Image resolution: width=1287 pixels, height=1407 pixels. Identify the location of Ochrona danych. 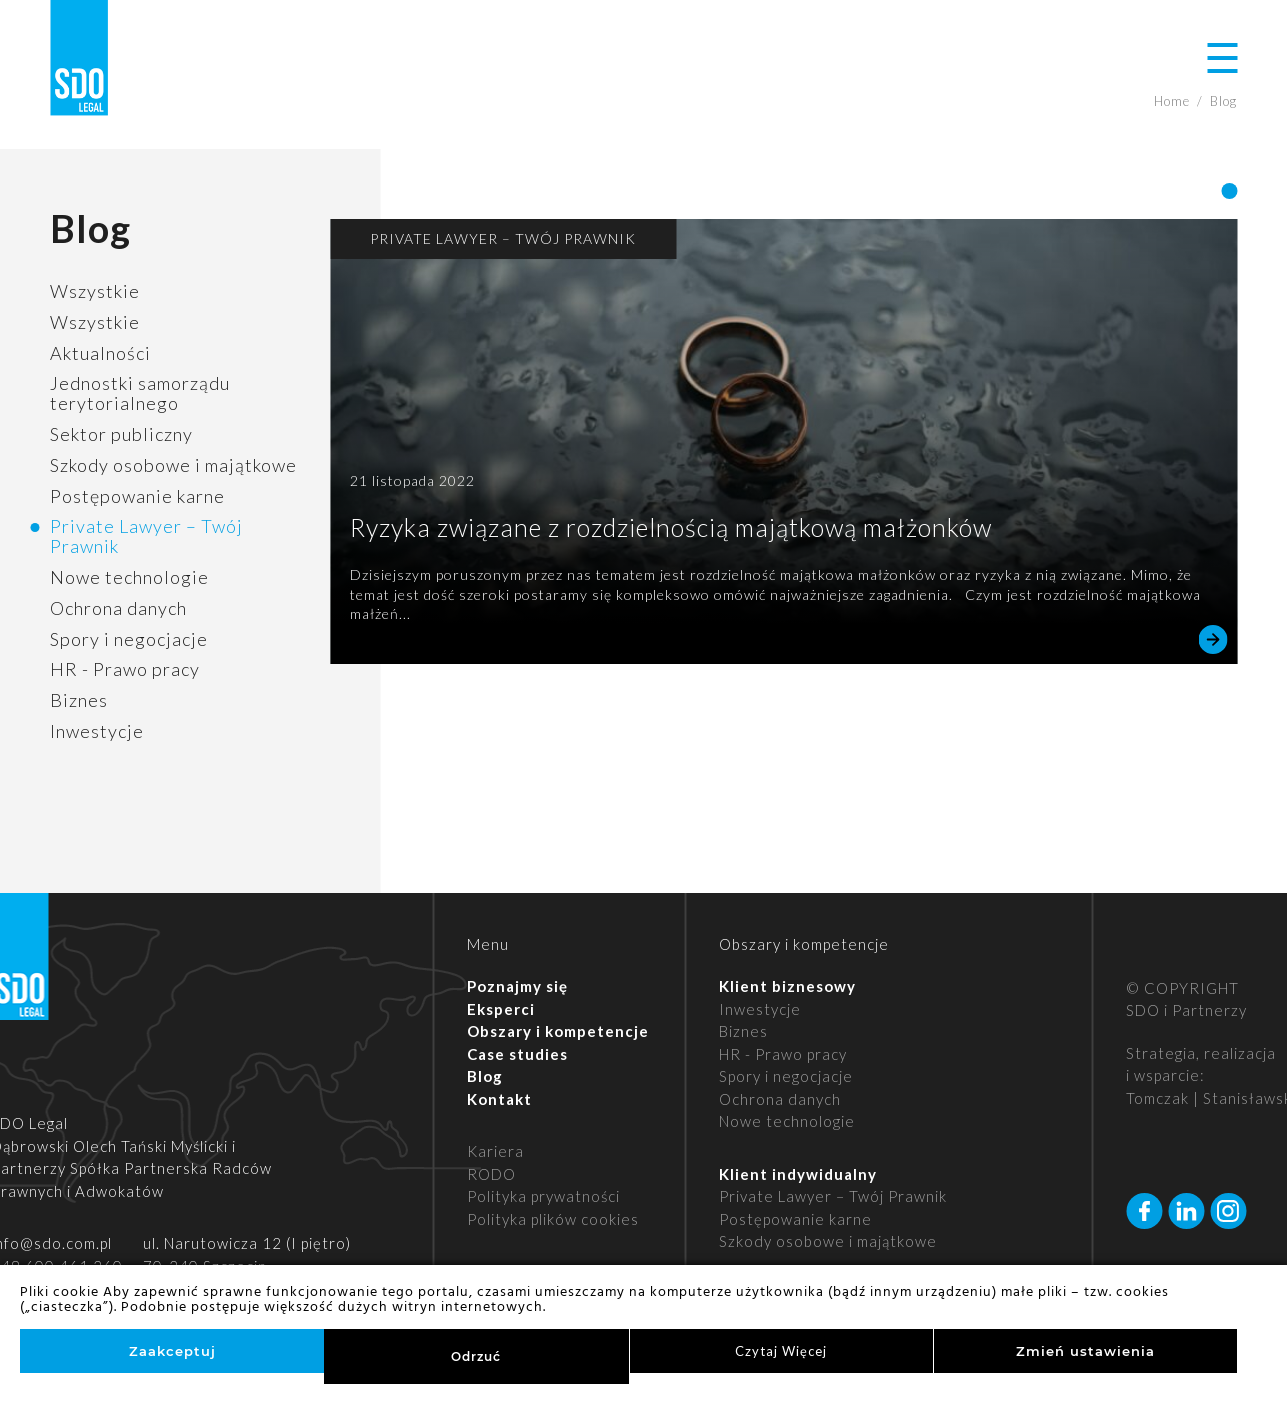
(118, 608).